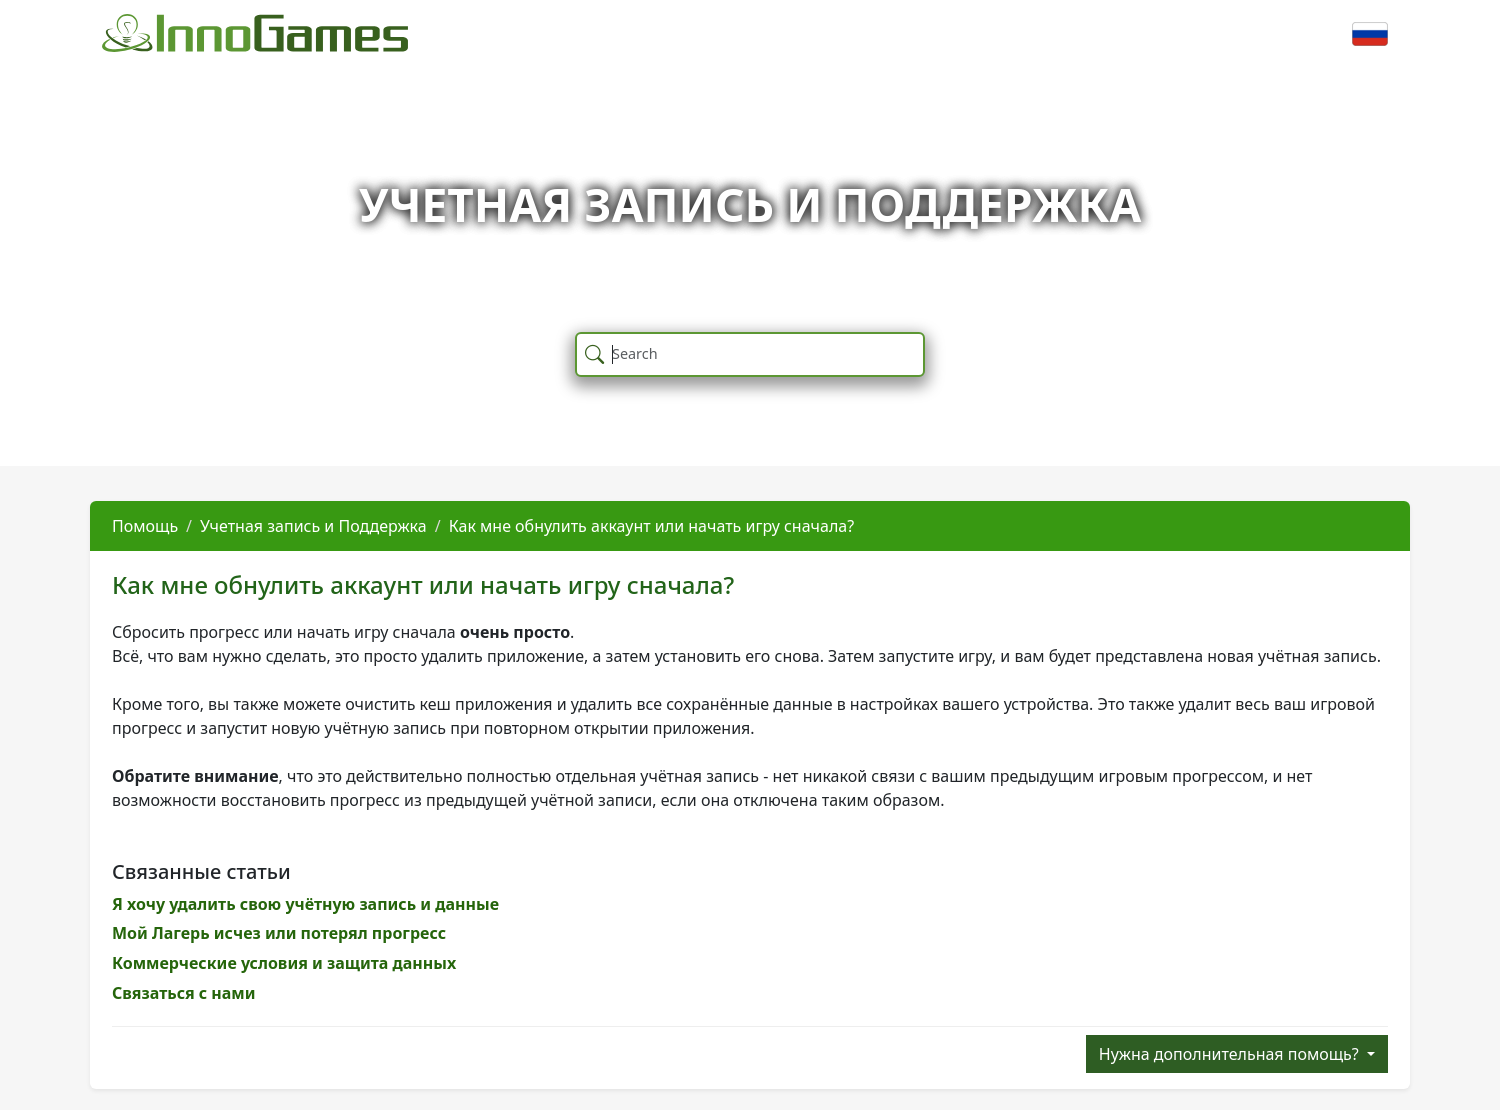 The image size is (1500, 1110). Describe the element at coordinates (305, 904) in the screenshot. I see `Я хочу удалить свою учётную запись и данные` at that location.